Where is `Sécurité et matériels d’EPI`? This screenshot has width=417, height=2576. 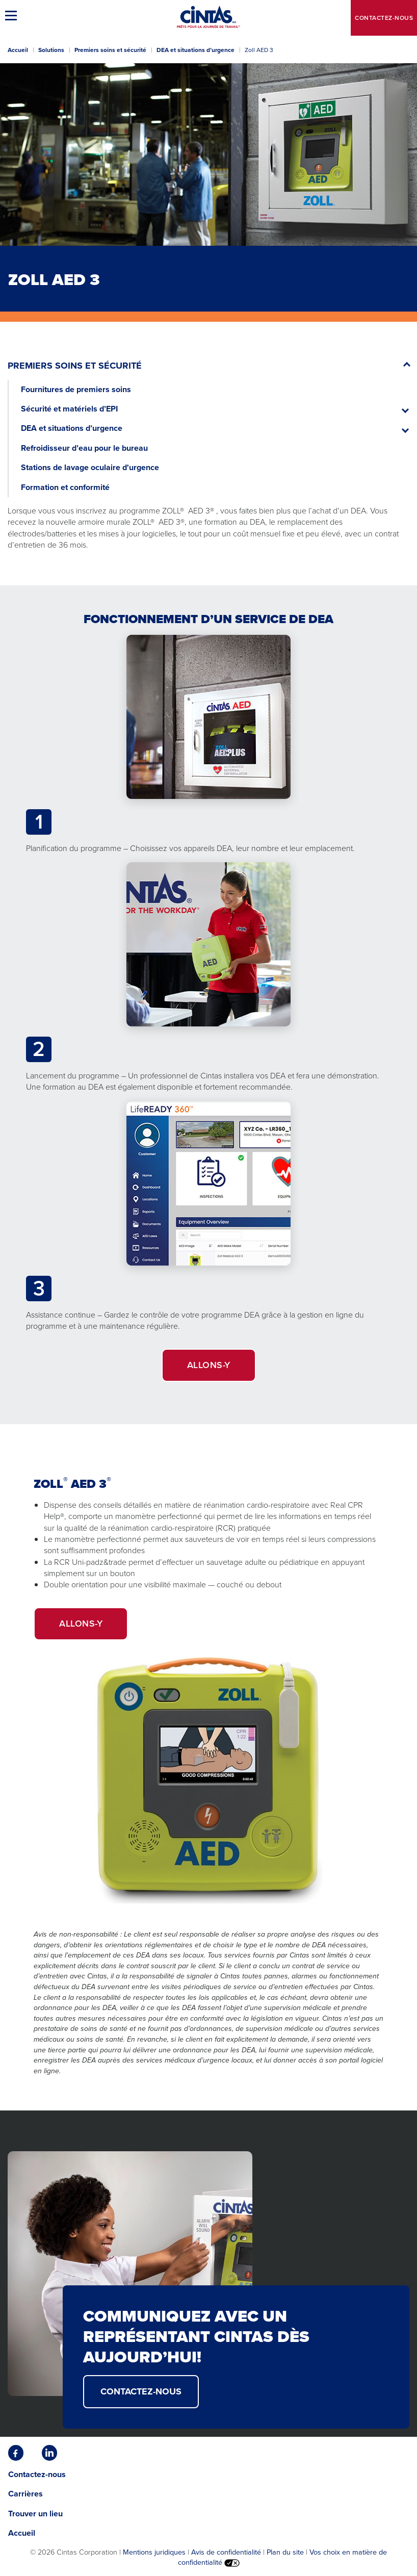 Sécurité et matériels d’EPI is located at coordinates (69, 409).